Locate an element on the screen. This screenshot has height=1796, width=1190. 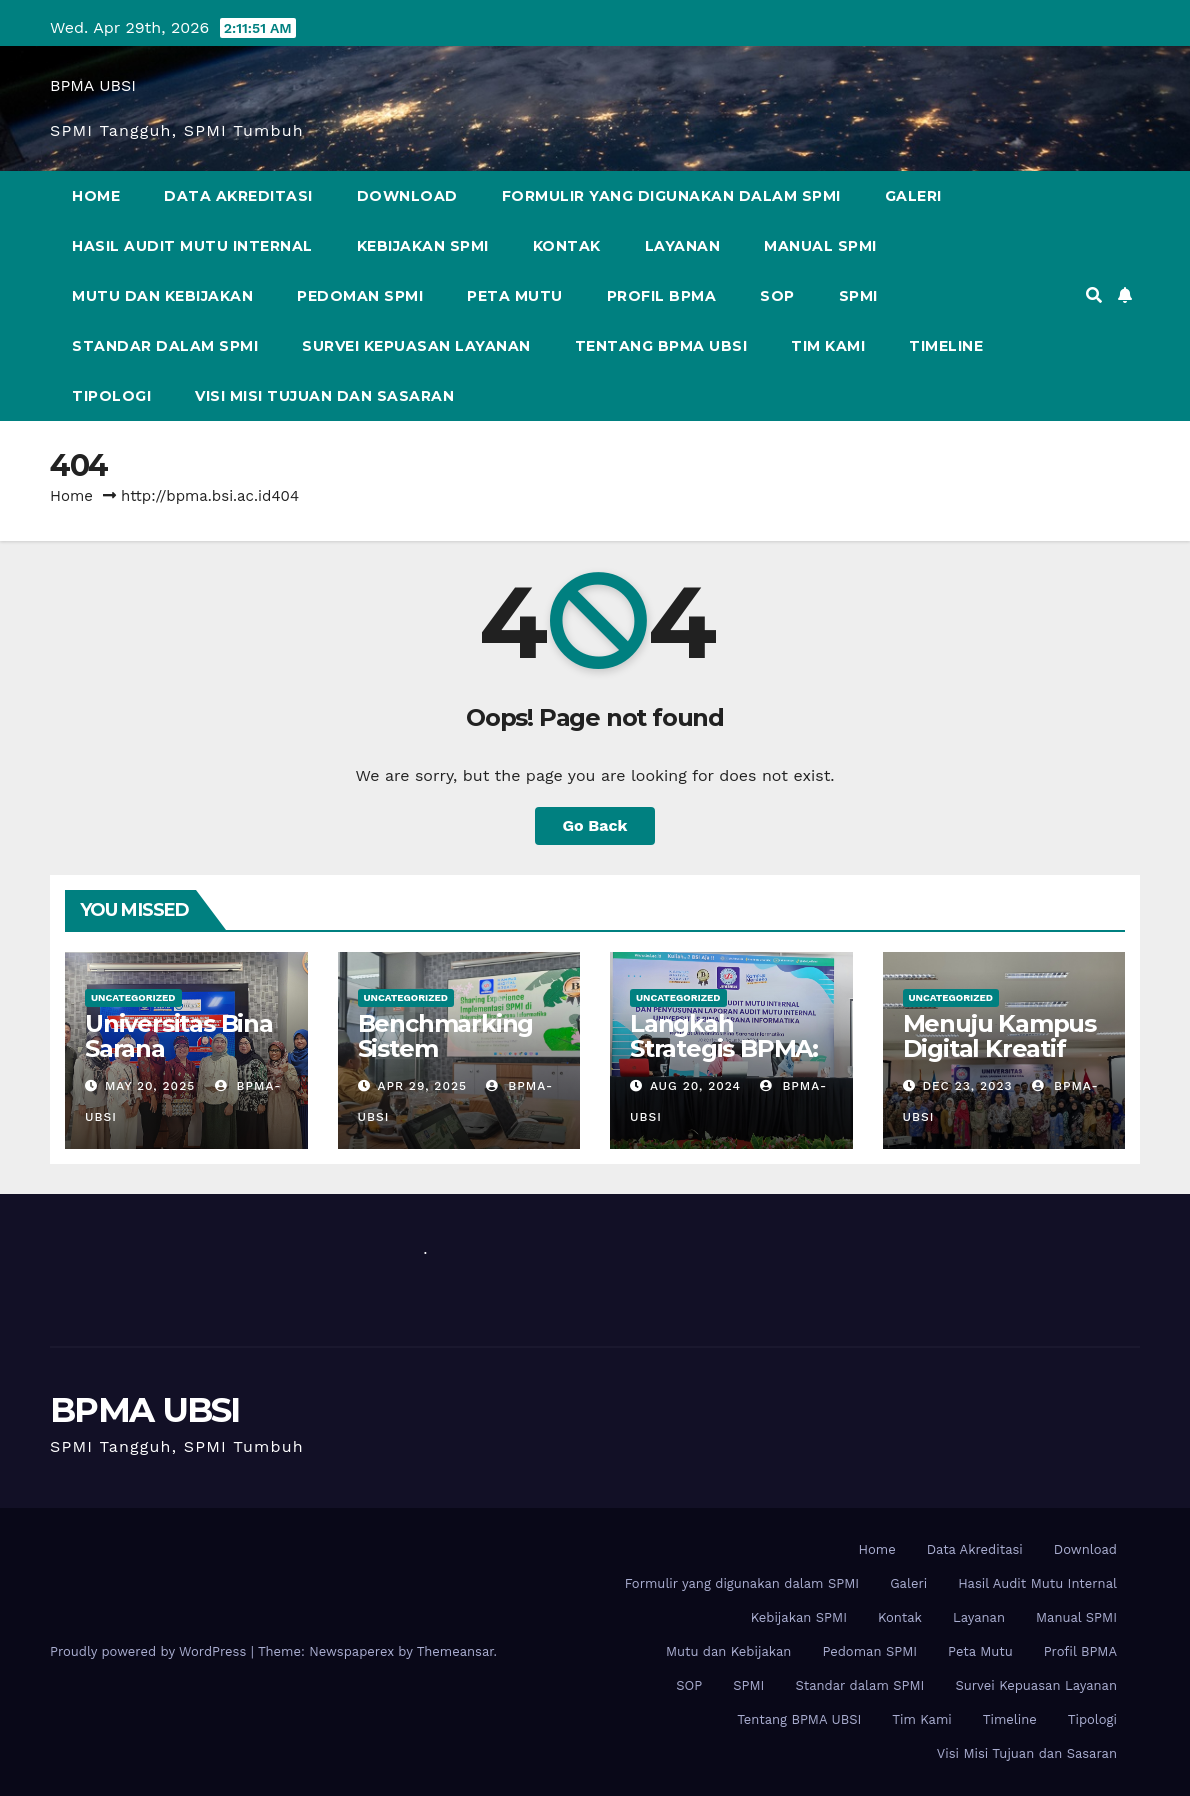
[button] is located at coordinates (1094, 295).